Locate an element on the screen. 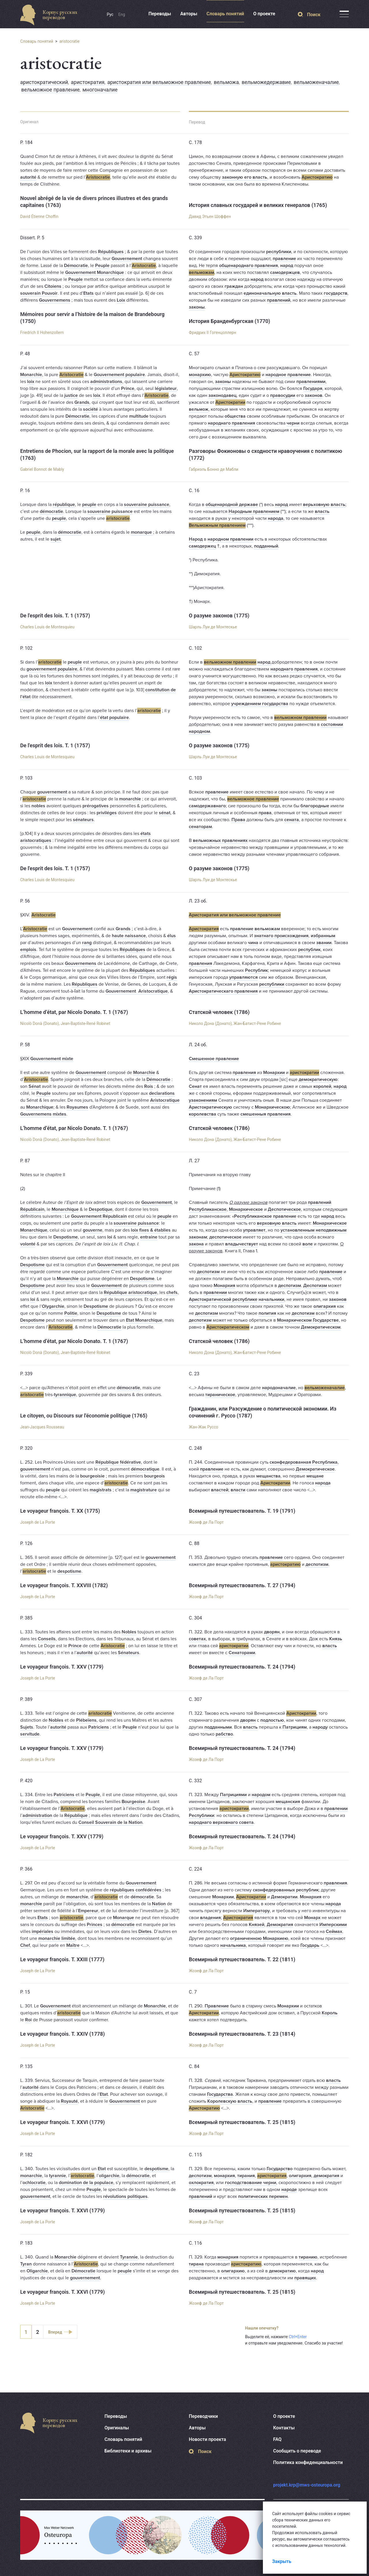 The width and height of the screenshot is (369, 2576). Etats is located at coordinates (88, 293).